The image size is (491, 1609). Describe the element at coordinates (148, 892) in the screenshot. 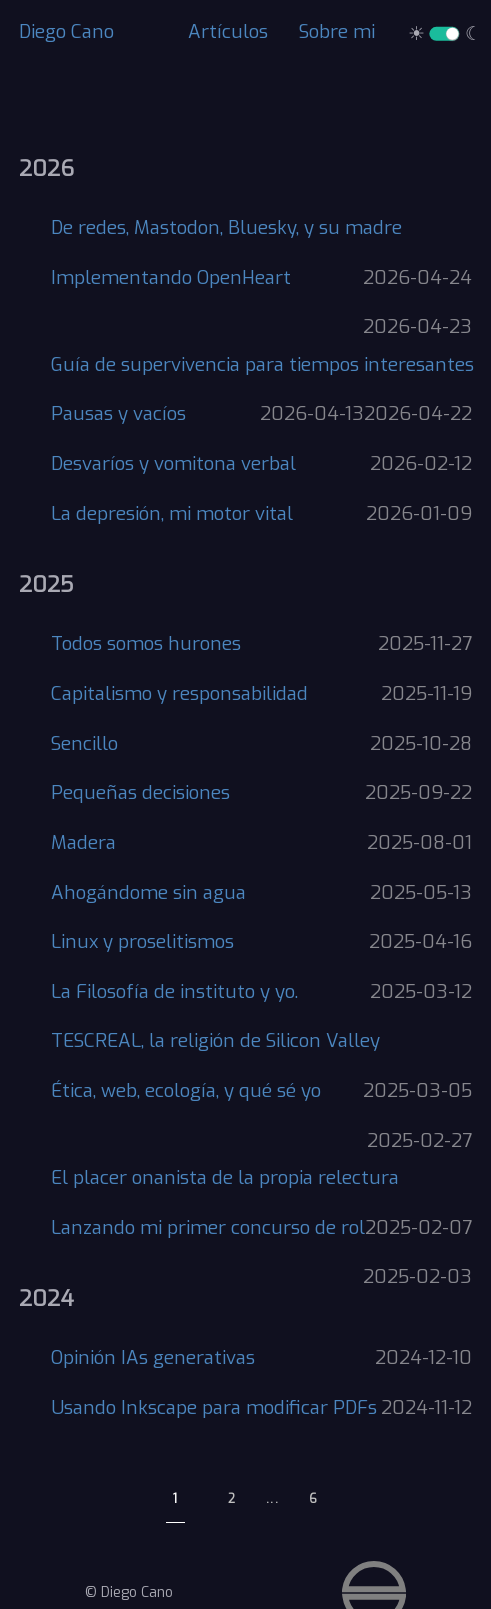

I see `Ahogándome sin agua` at that location.